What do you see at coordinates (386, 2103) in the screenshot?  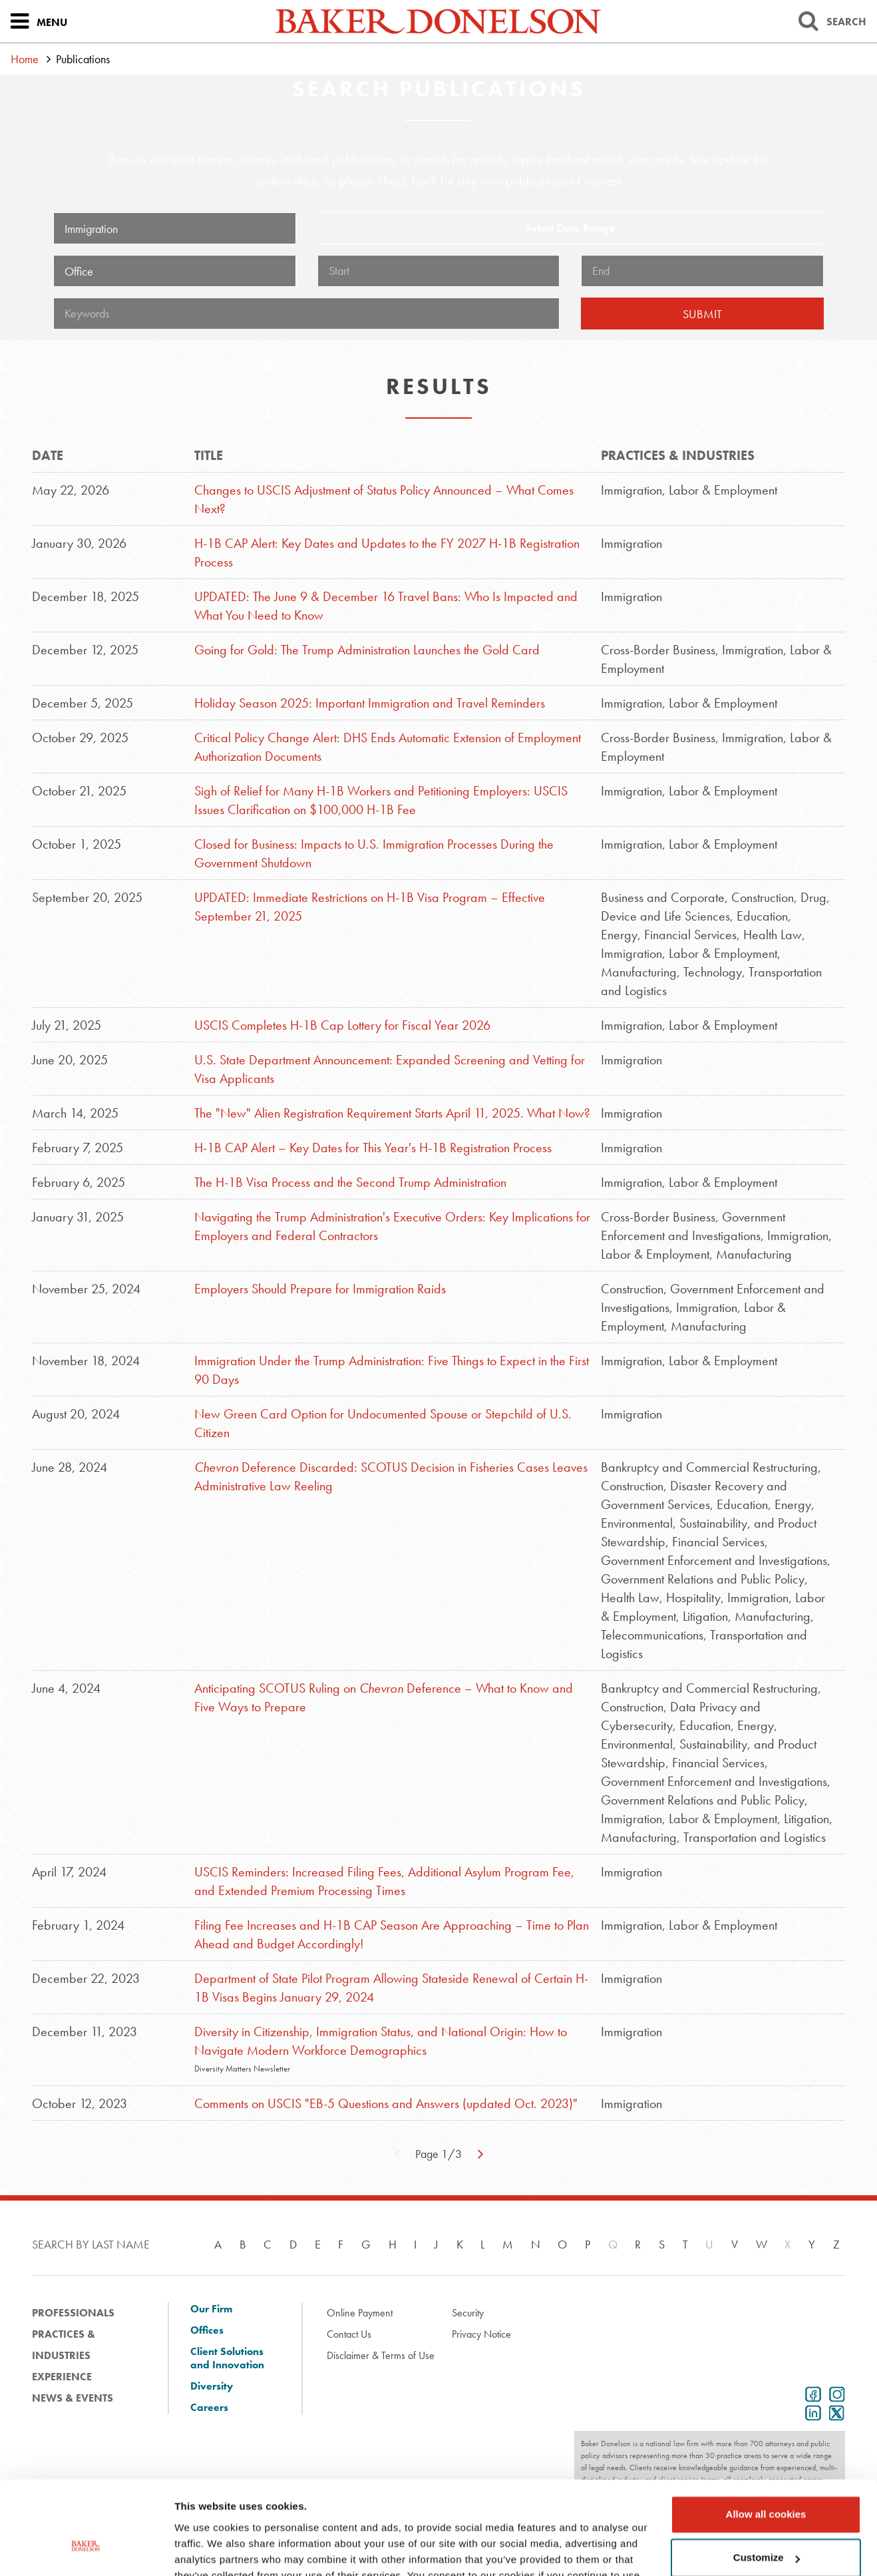 I see `Comments on USCIS "EB-5 Questions and Answers (updated Oct. 2023)"` at bounding box center [386, 2103].